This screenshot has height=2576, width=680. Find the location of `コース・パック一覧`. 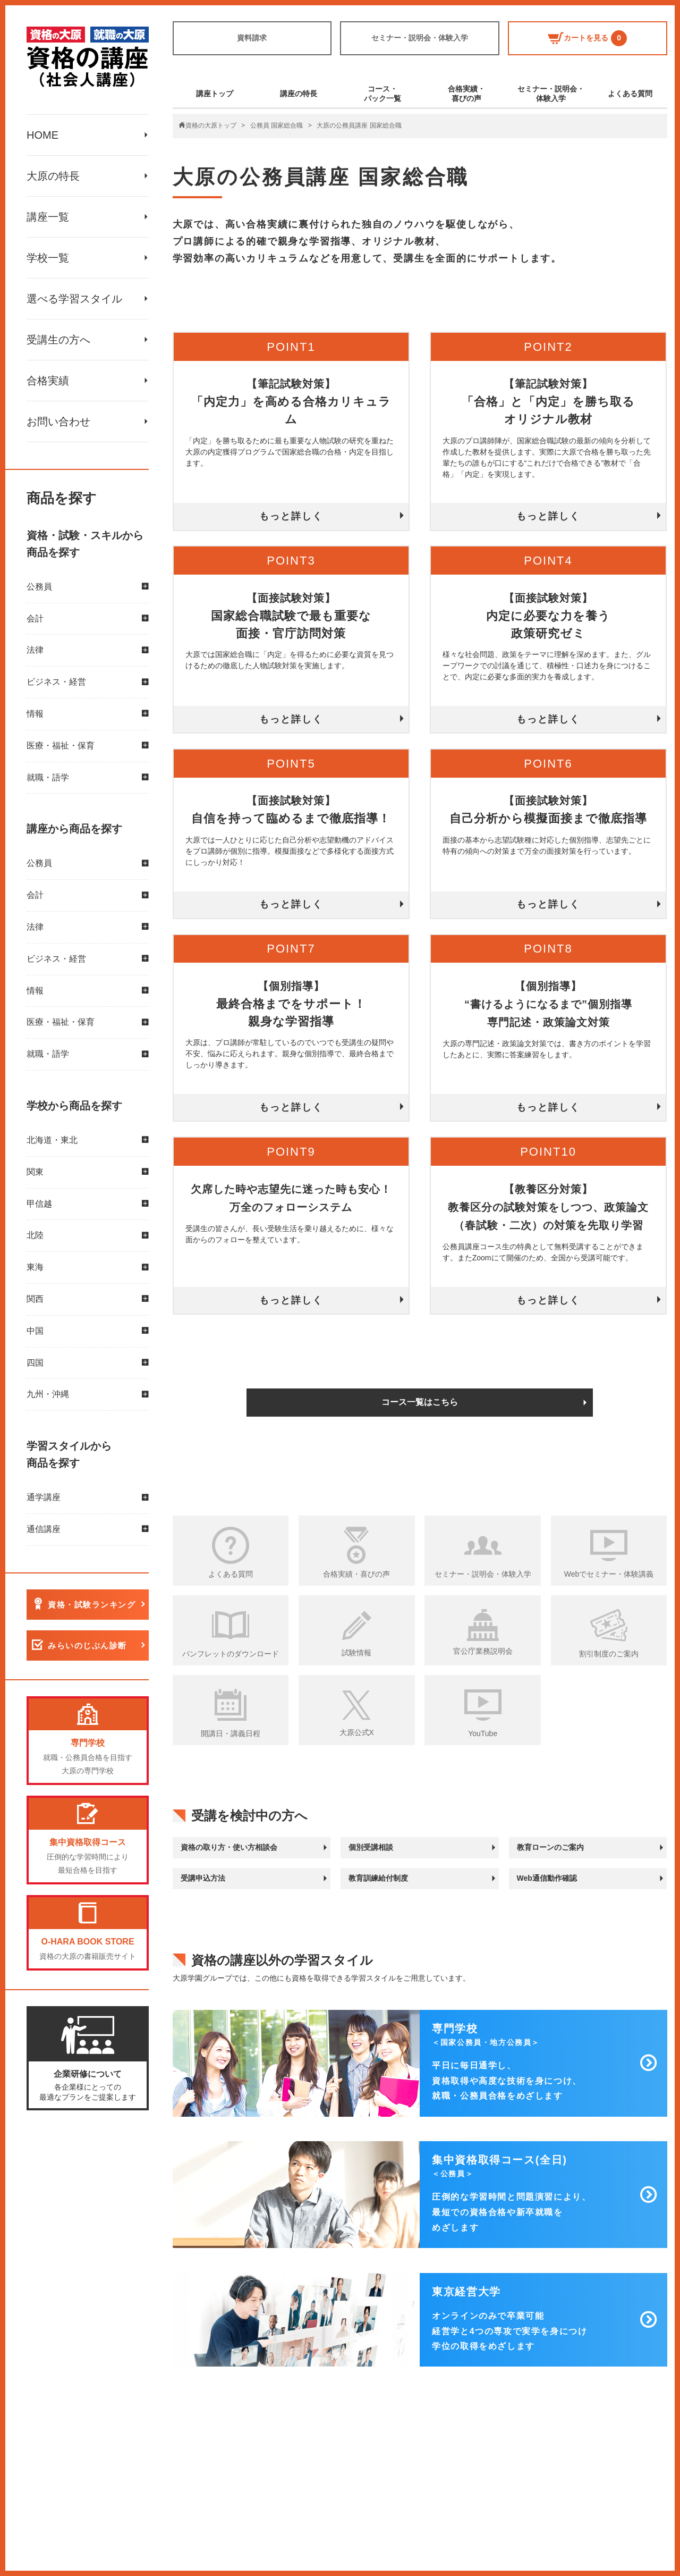

コース・パック一覧 is located at coordinates (382, 94).